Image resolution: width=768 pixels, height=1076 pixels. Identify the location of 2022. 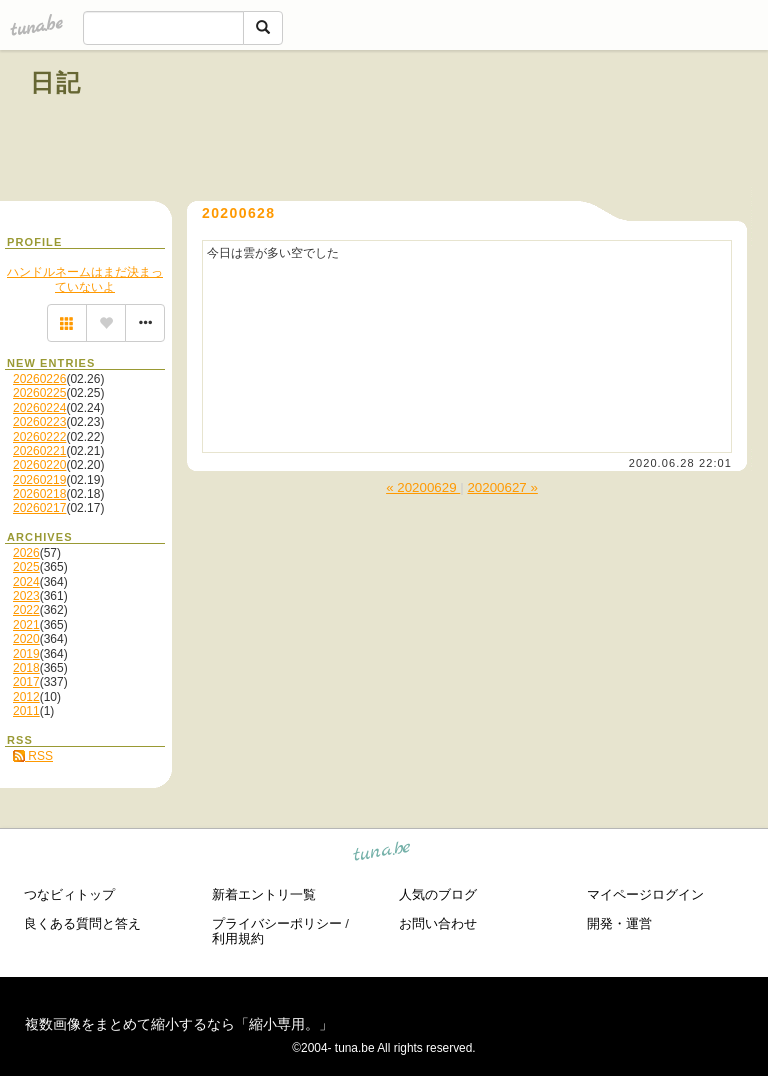
(26, 610).